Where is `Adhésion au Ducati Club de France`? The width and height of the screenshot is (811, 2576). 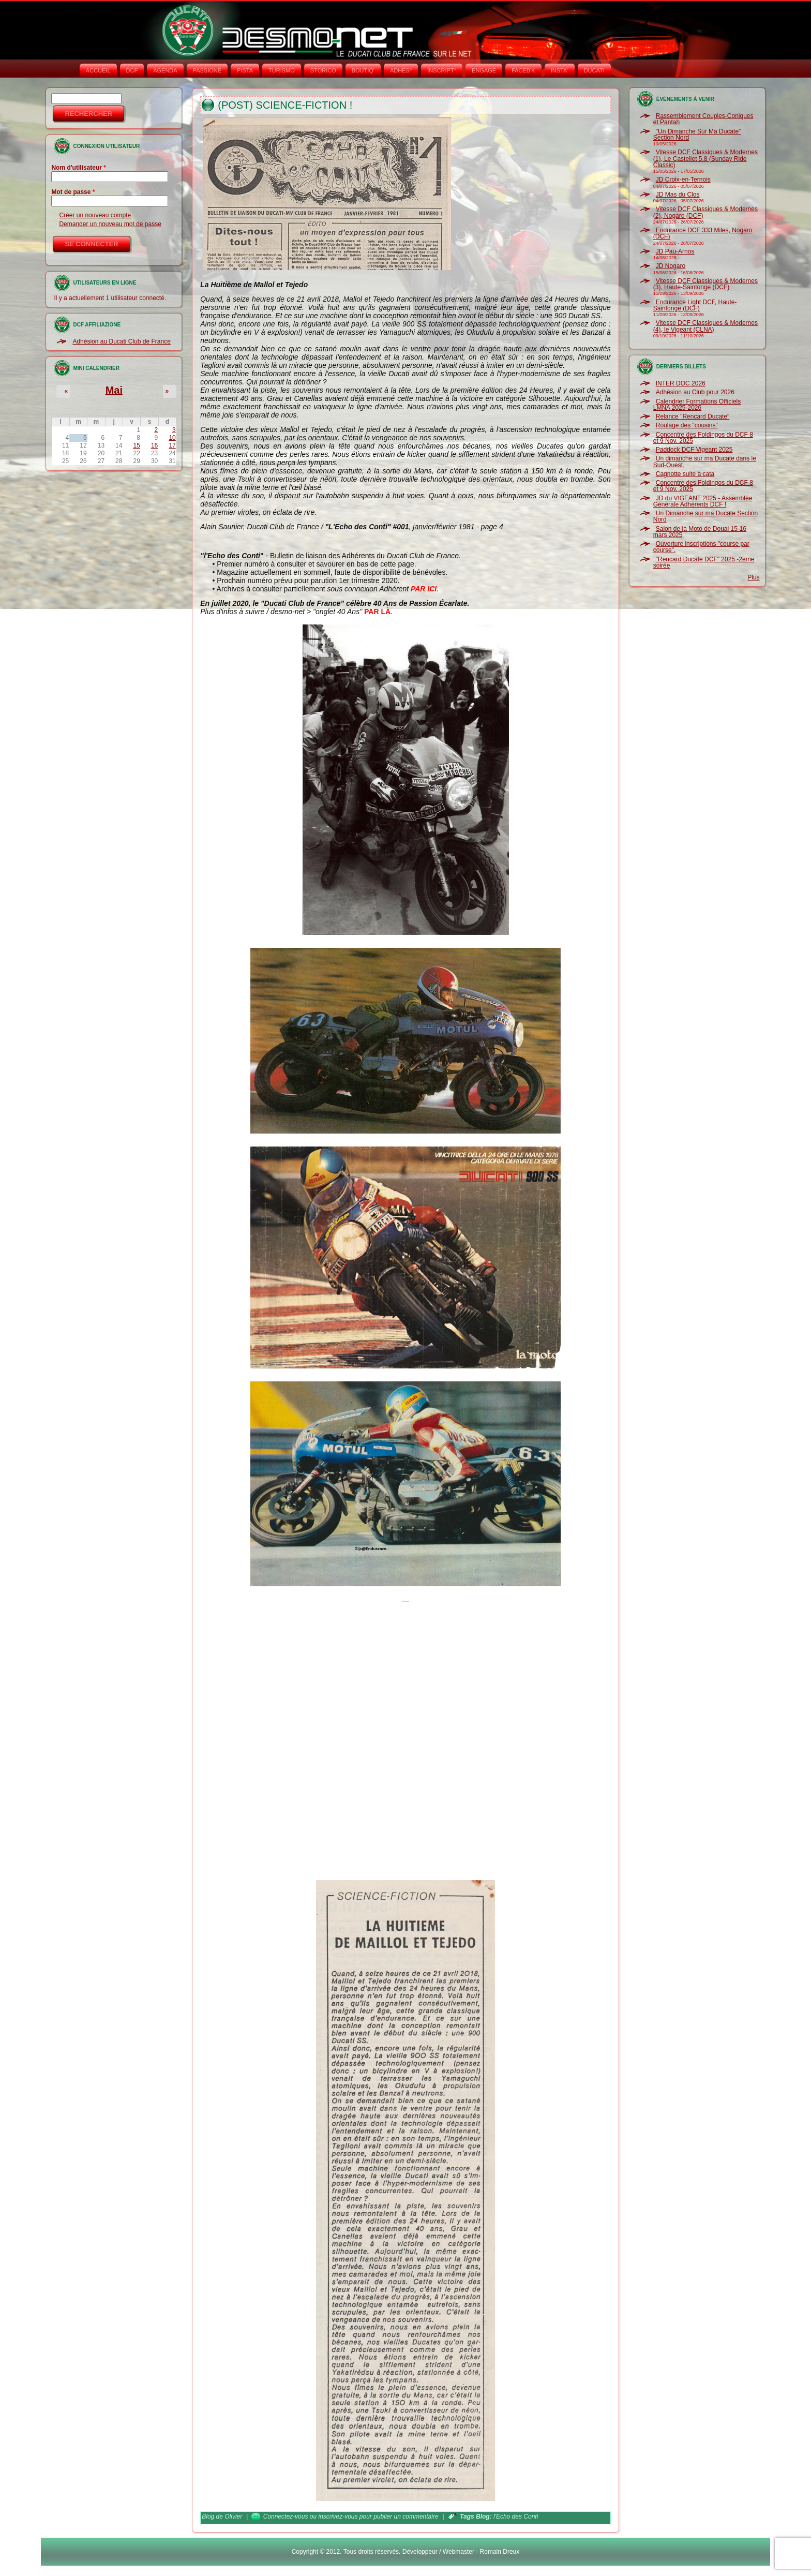 Adhésion au Ducati Club de France is located at coordinates (121, 341).